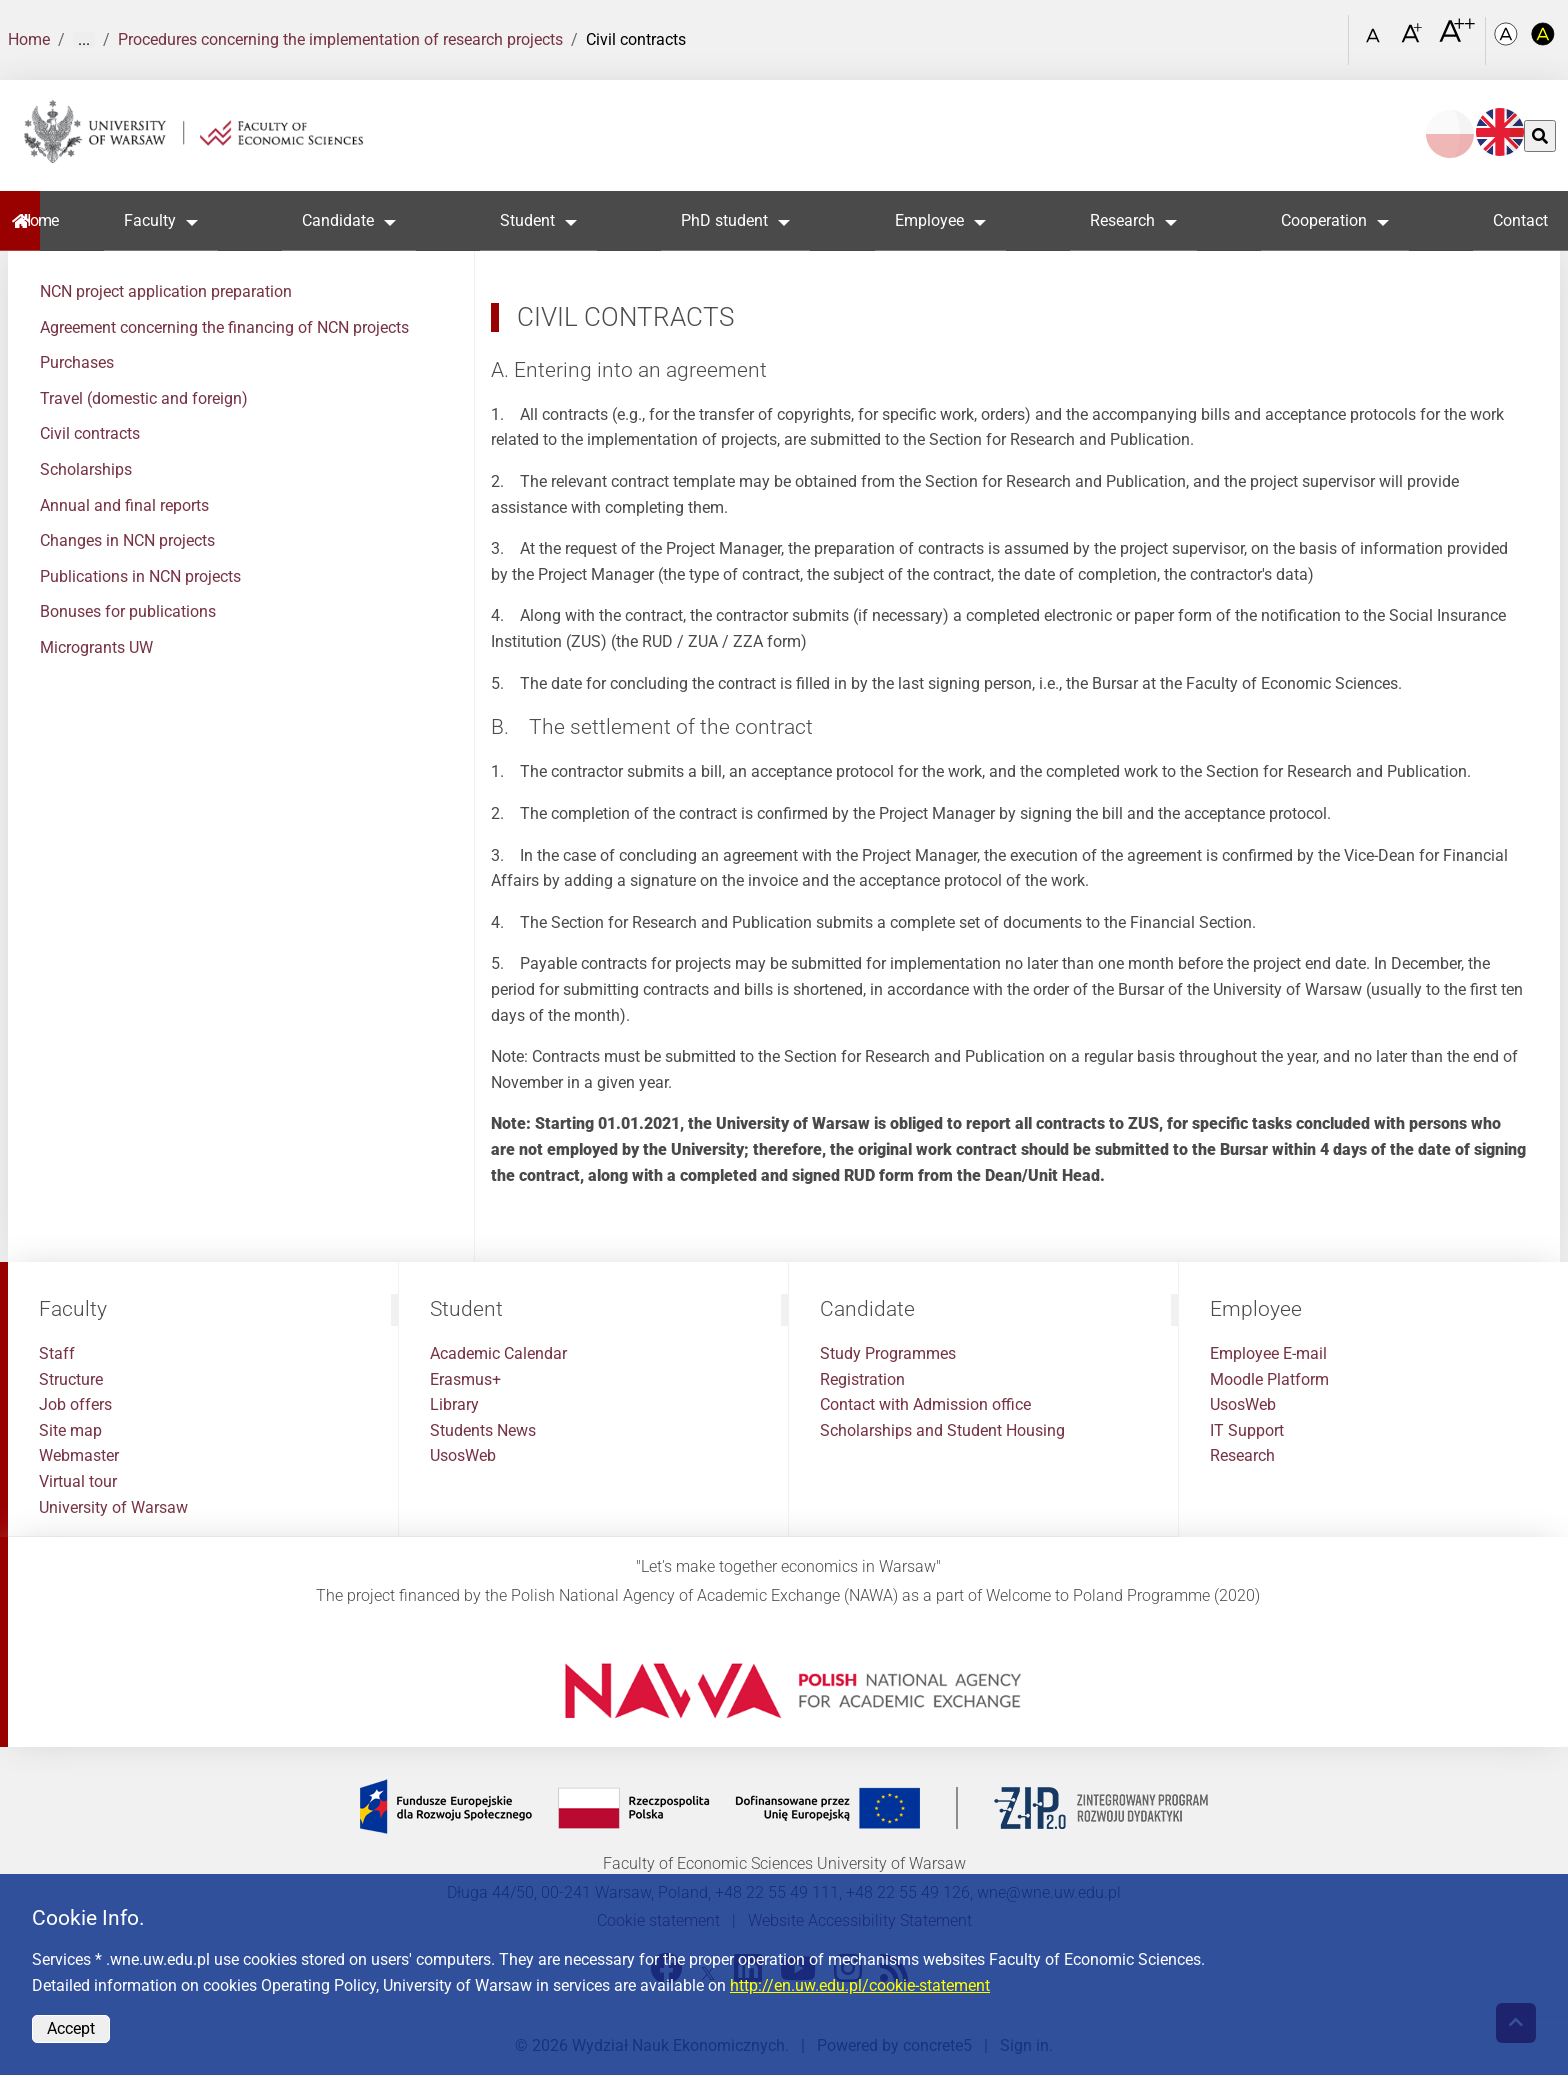  What do you see at coordinates (340, 39) in the screenshot?
I see `Procedures concerning the implementation of research projects` at bounding box center [340, 39].